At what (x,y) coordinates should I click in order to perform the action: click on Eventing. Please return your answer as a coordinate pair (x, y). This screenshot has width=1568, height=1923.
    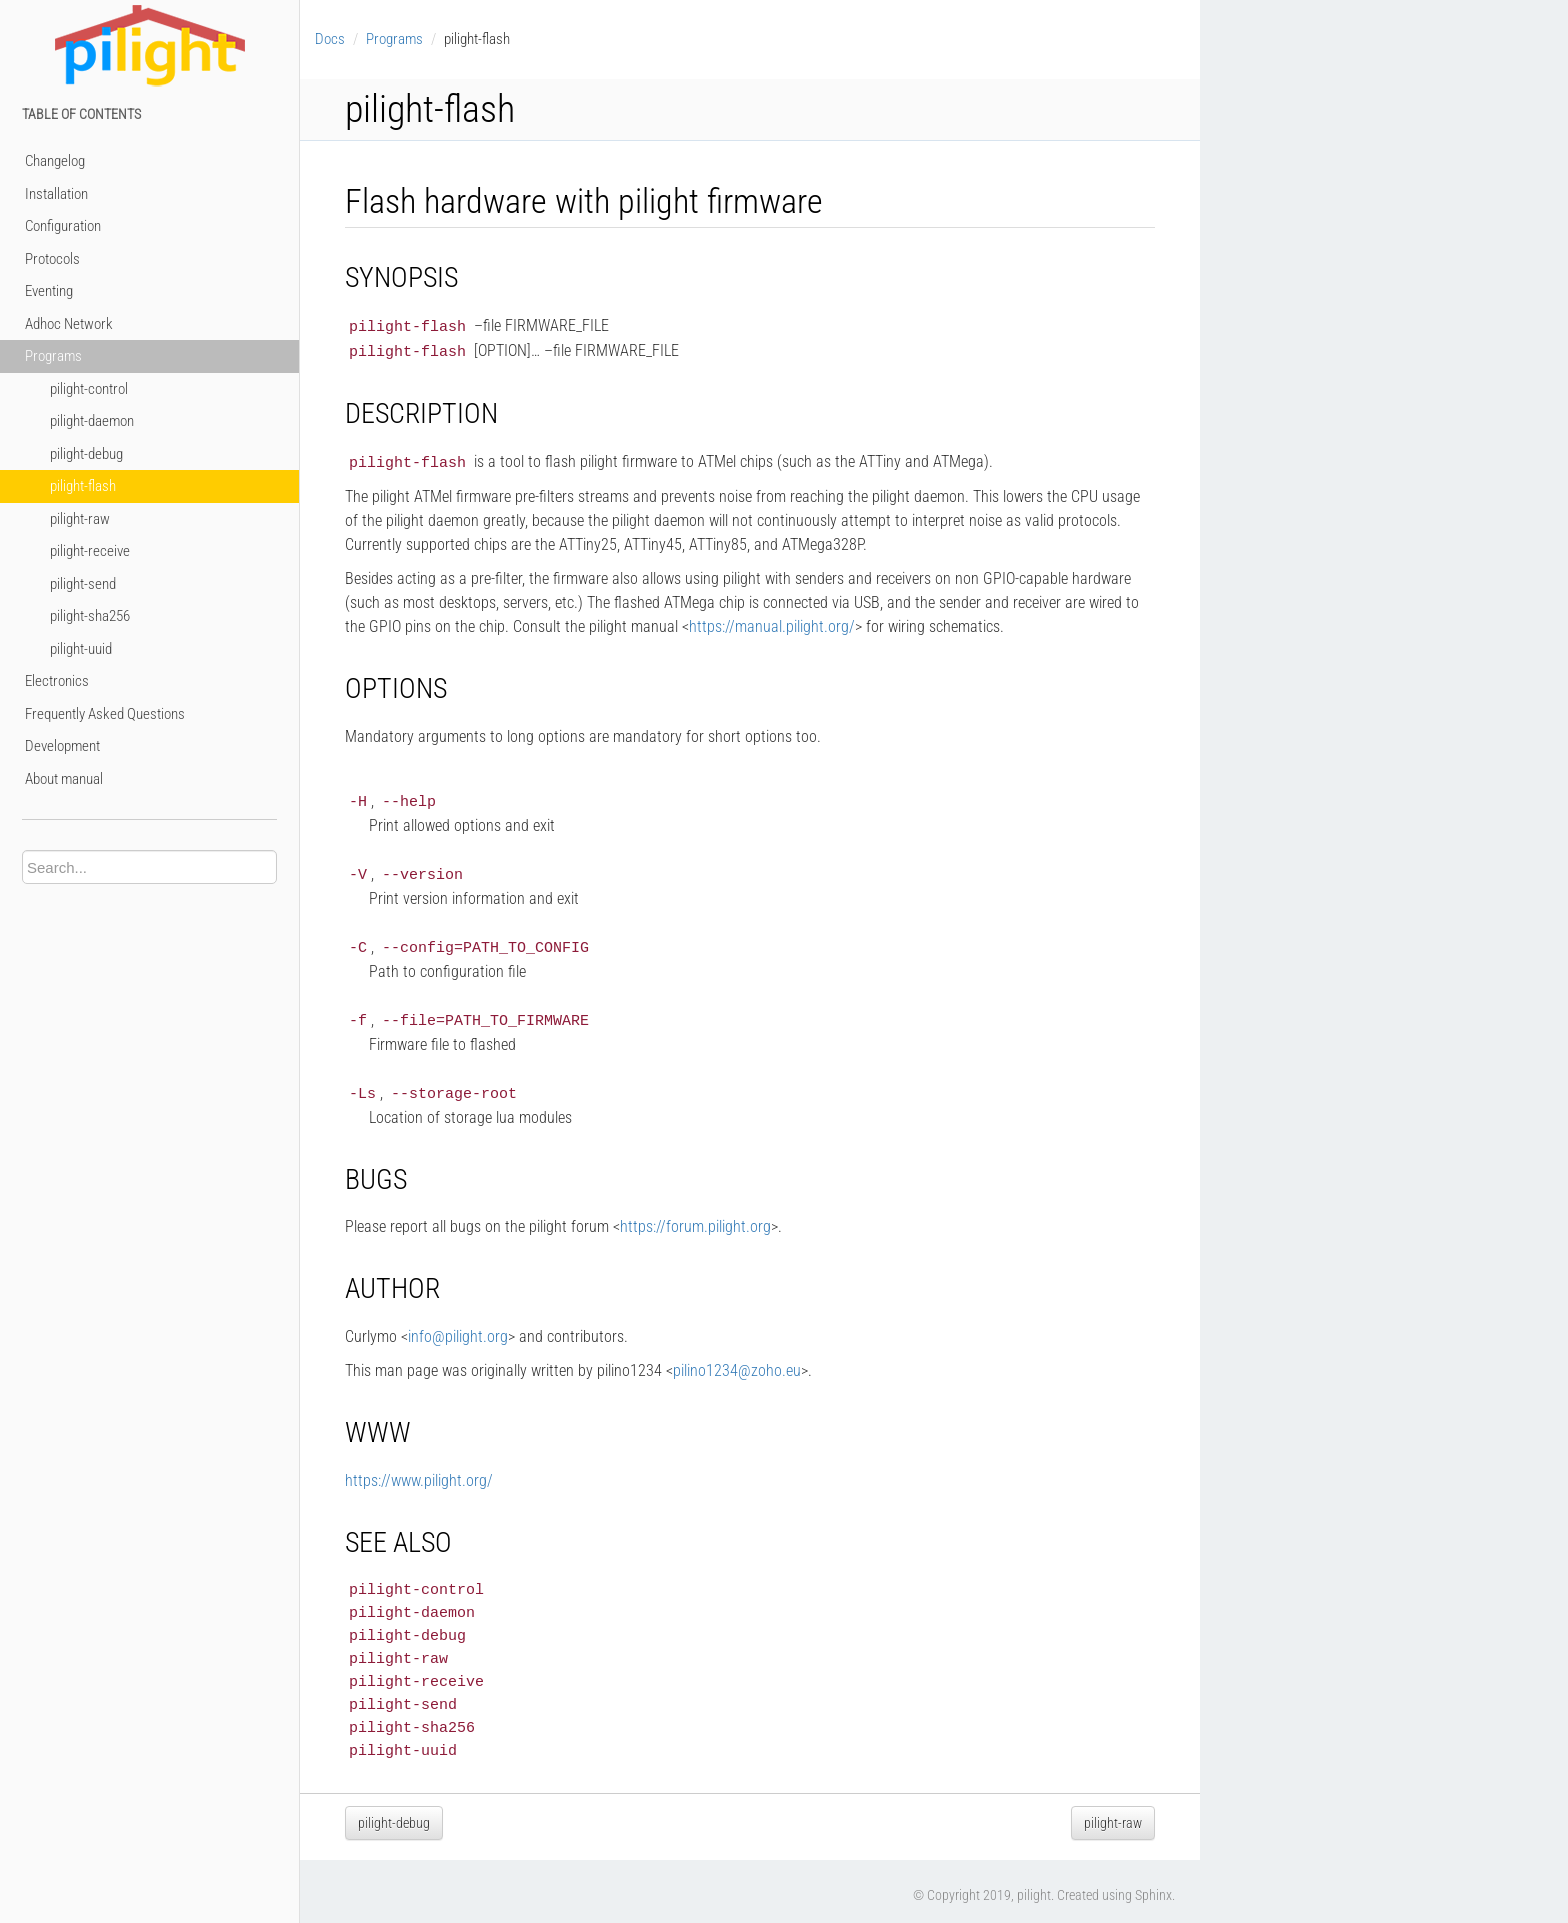
    Looking at the image, I should click on (49, 291).